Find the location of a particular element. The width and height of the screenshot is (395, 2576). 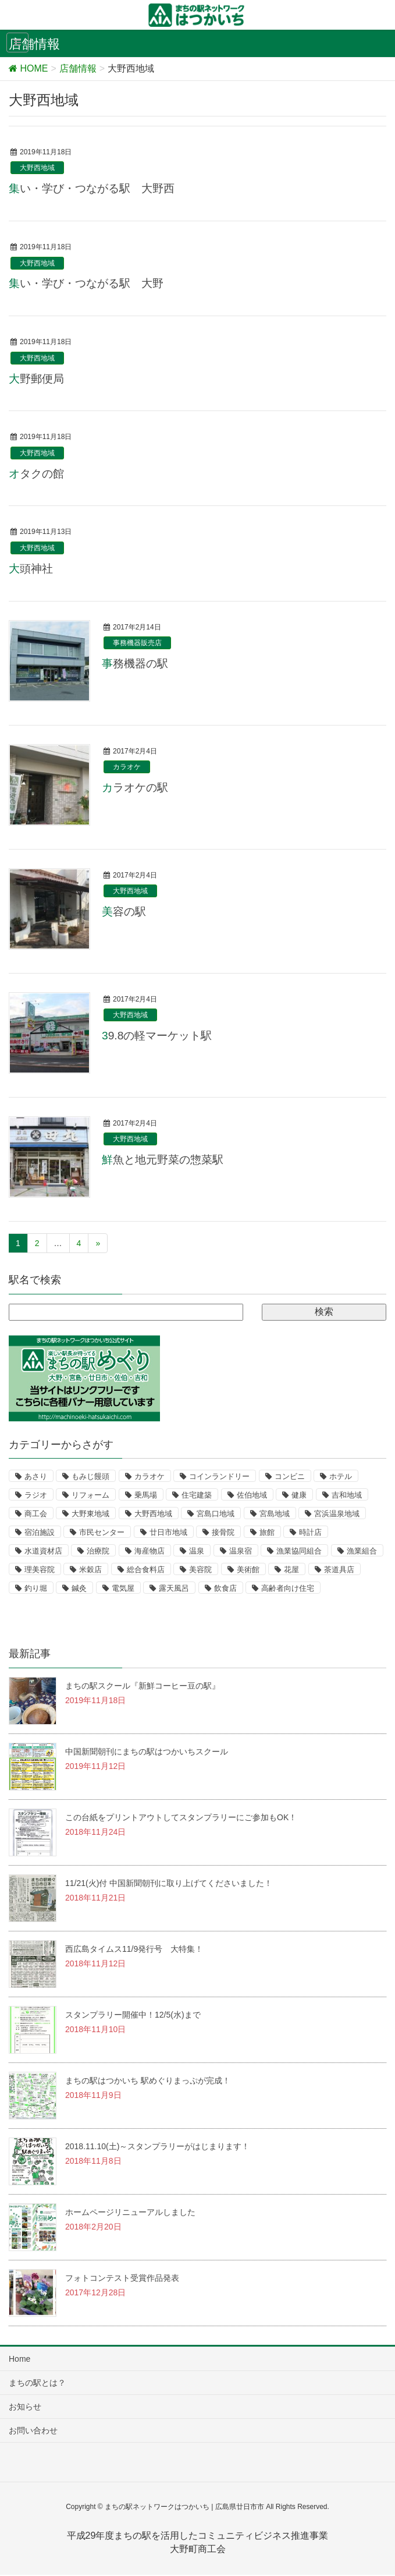

事務機器販売店 is located at coordinates (137, 643).